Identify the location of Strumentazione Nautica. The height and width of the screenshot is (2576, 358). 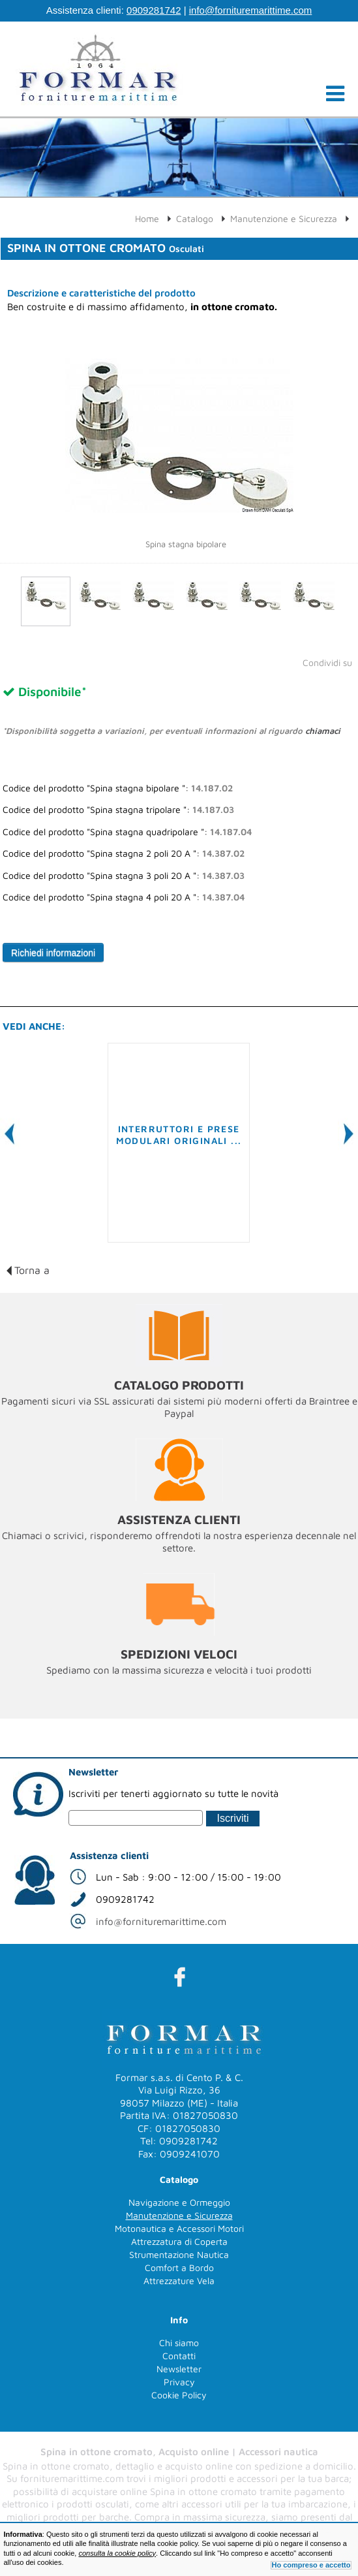
(179, 2254).